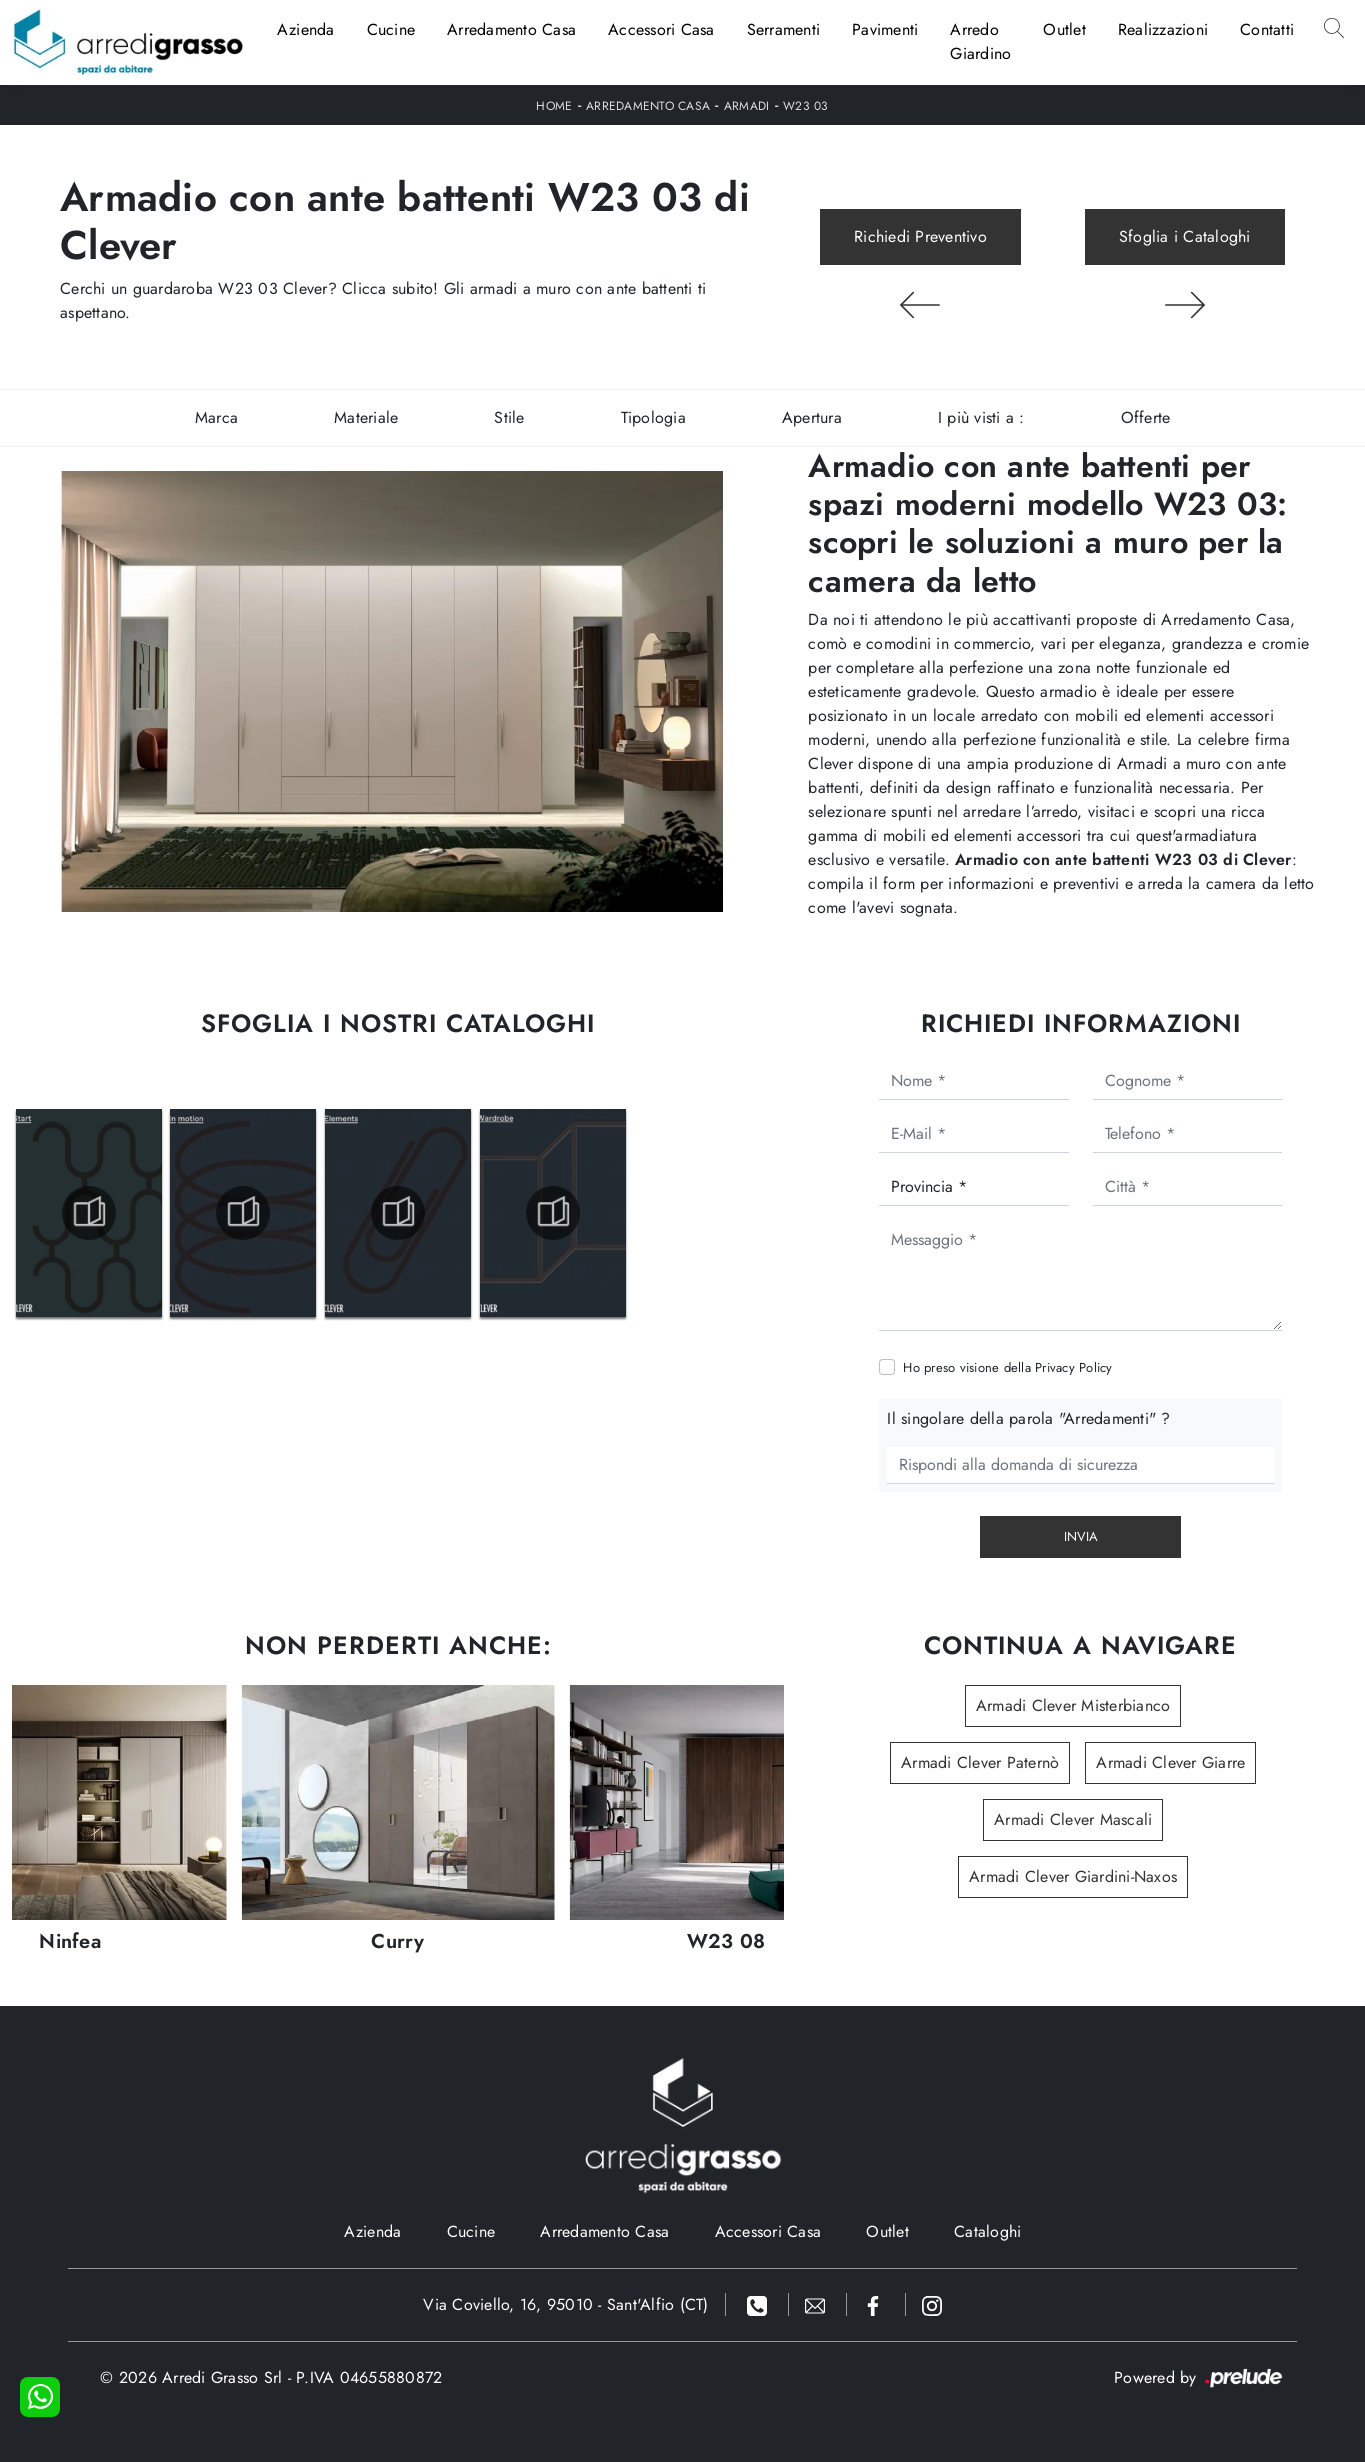 Image resolution: width=1365 pixels, height=2462 pixels. I want to click on Ho preso visione della, so click(1007, 1367).